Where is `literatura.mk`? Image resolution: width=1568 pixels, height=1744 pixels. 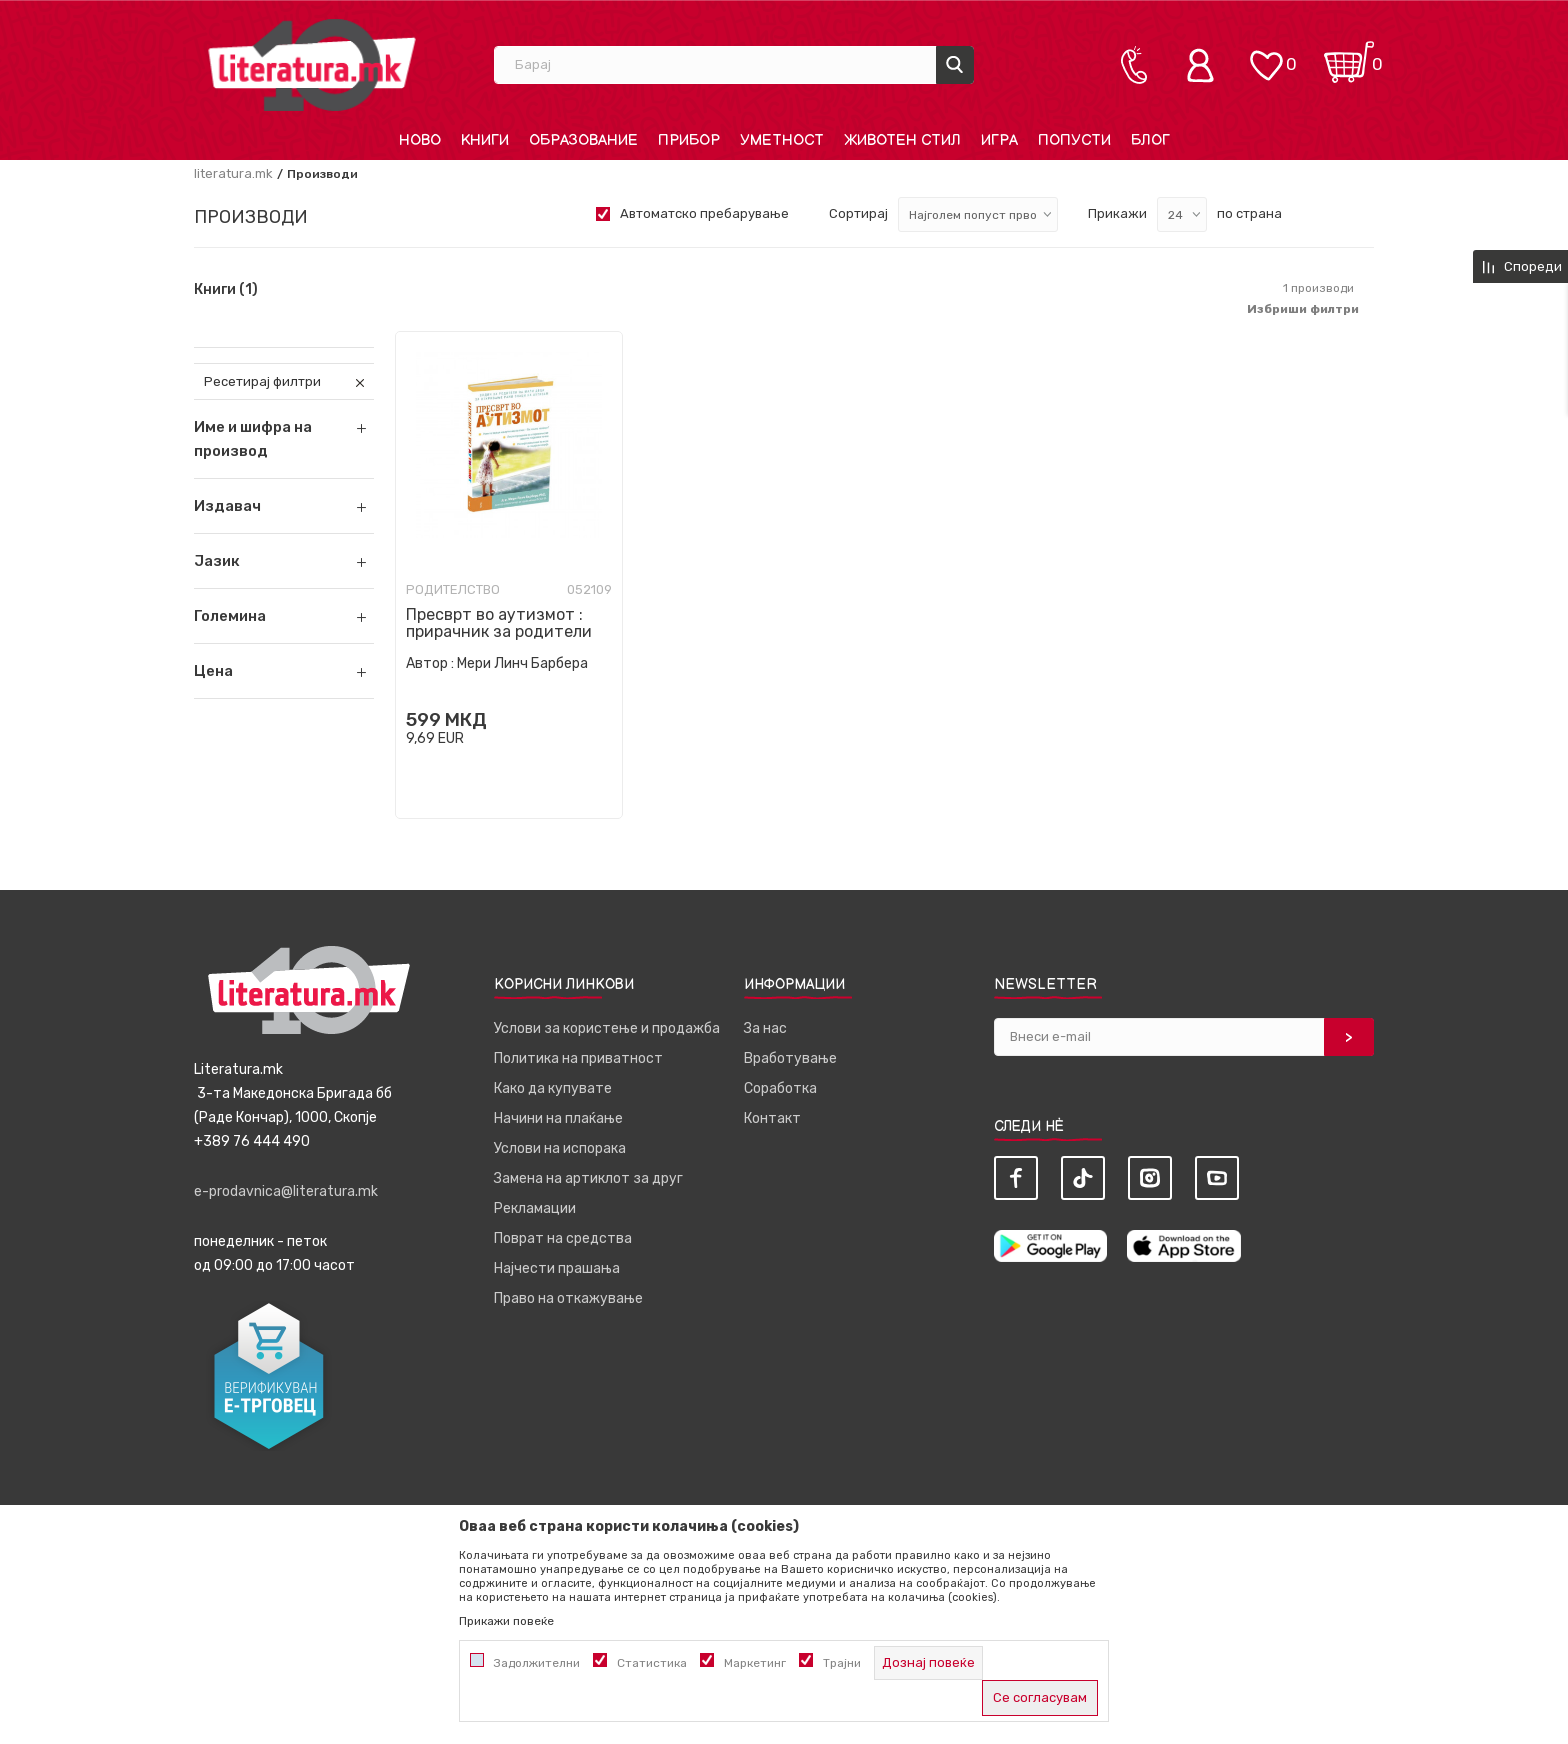
literatura.mk is located at coordinates (233, 173).